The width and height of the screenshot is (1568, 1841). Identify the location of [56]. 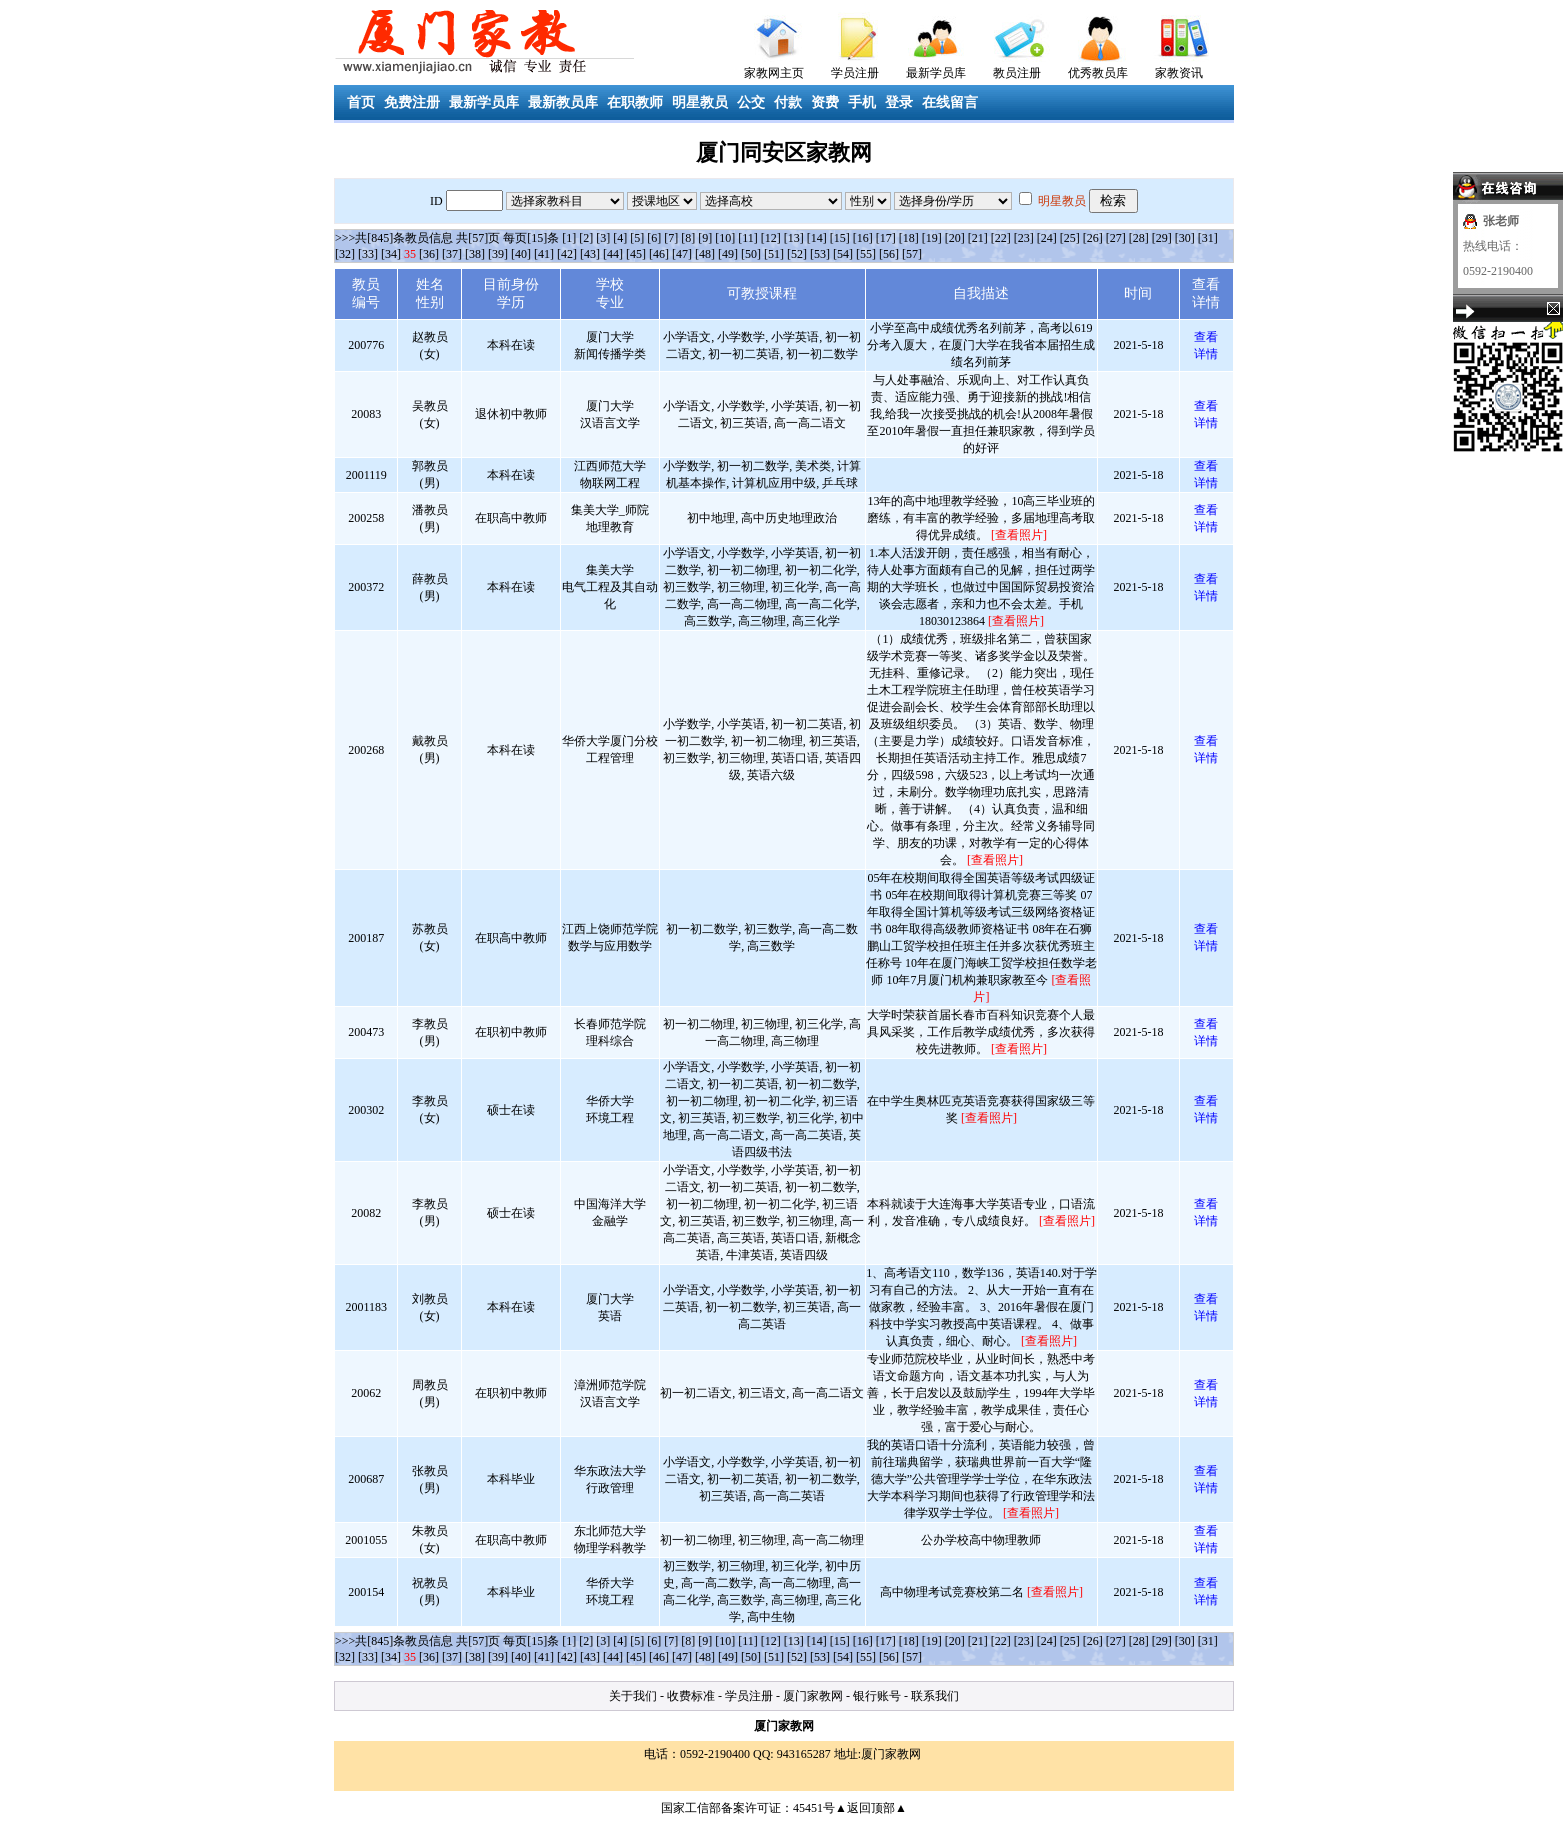
(889, 254).